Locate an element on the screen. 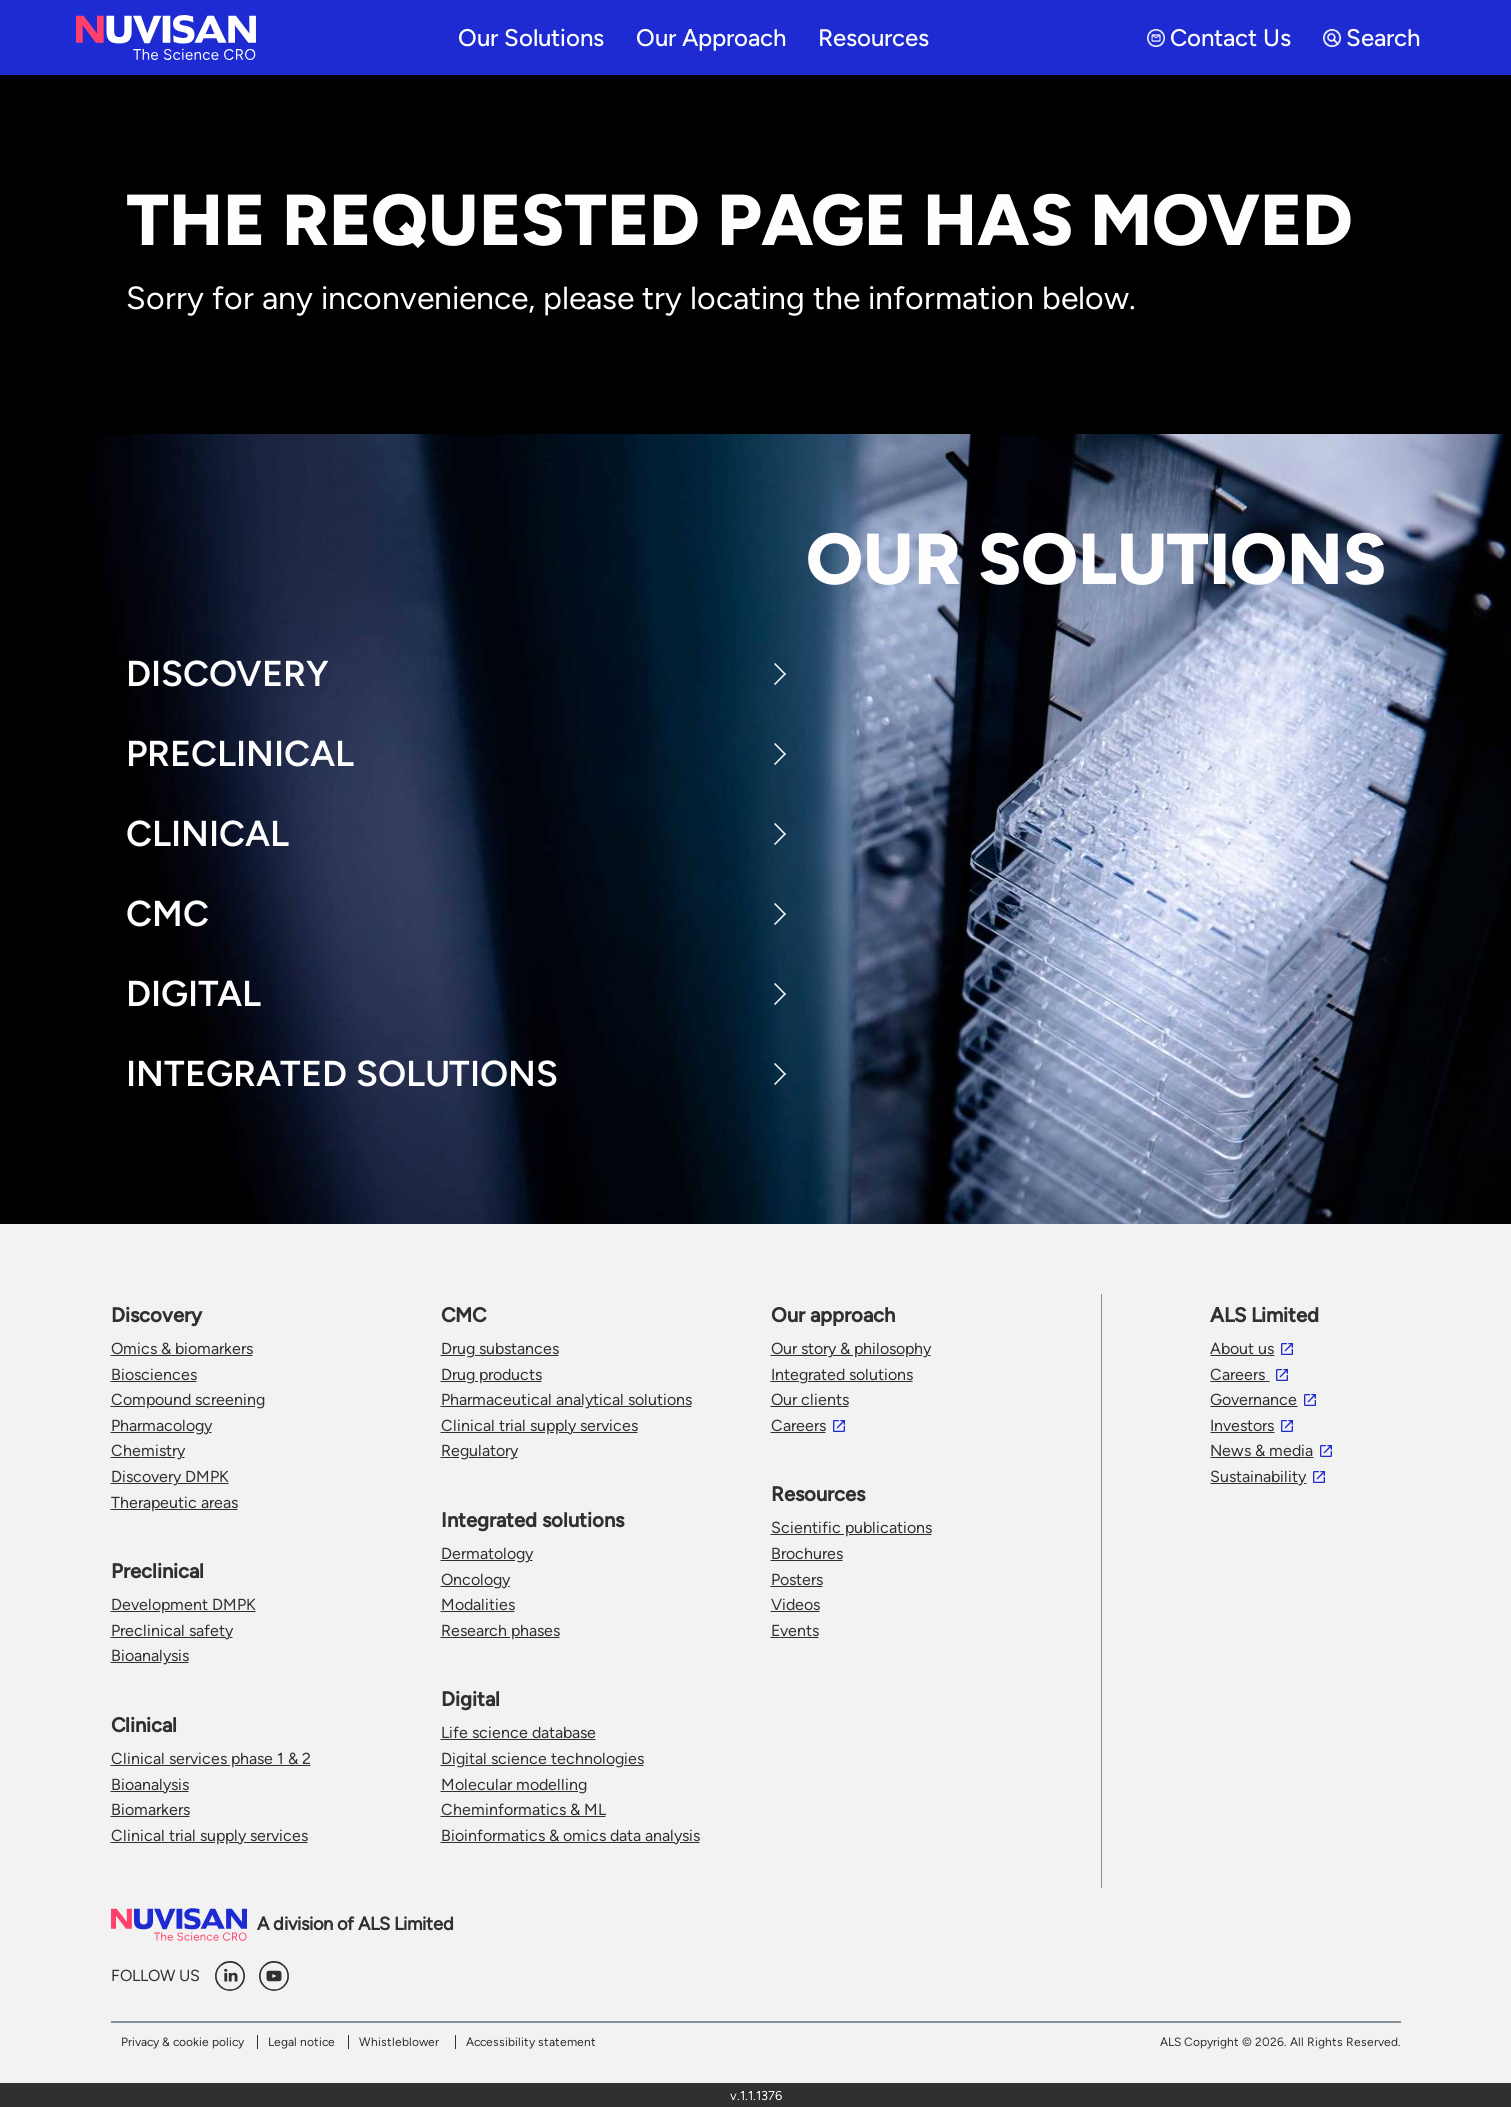 The image size is (1511, 2107). Privacy & cookie policy is located at coordinates (182, 2042).